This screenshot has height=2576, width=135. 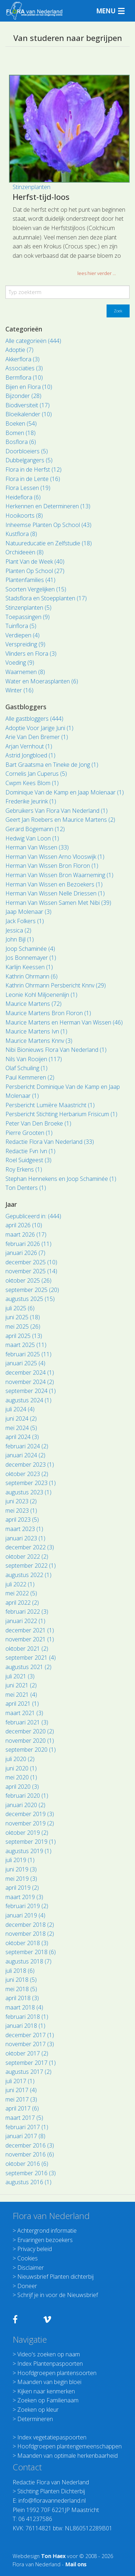 I want to click on Leonie Kohl Miljoenenlijn (1), so click(x=41, y=995).